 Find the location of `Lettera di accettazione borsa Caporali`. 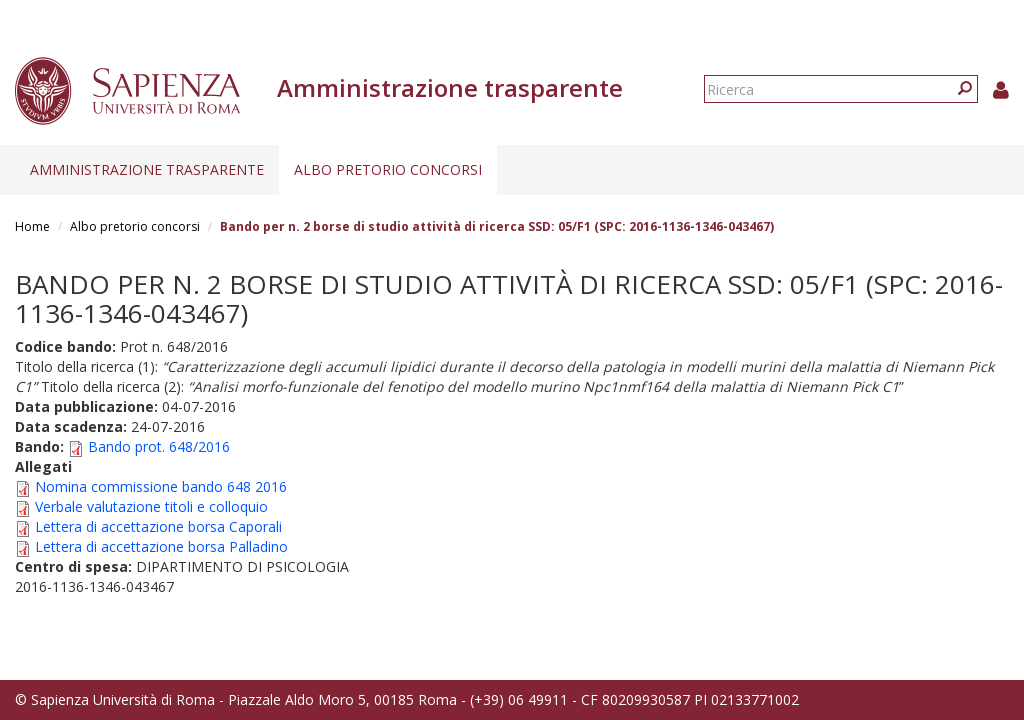

Lettera di accettazione borsa Caporali is located at coordinates (158, 526).